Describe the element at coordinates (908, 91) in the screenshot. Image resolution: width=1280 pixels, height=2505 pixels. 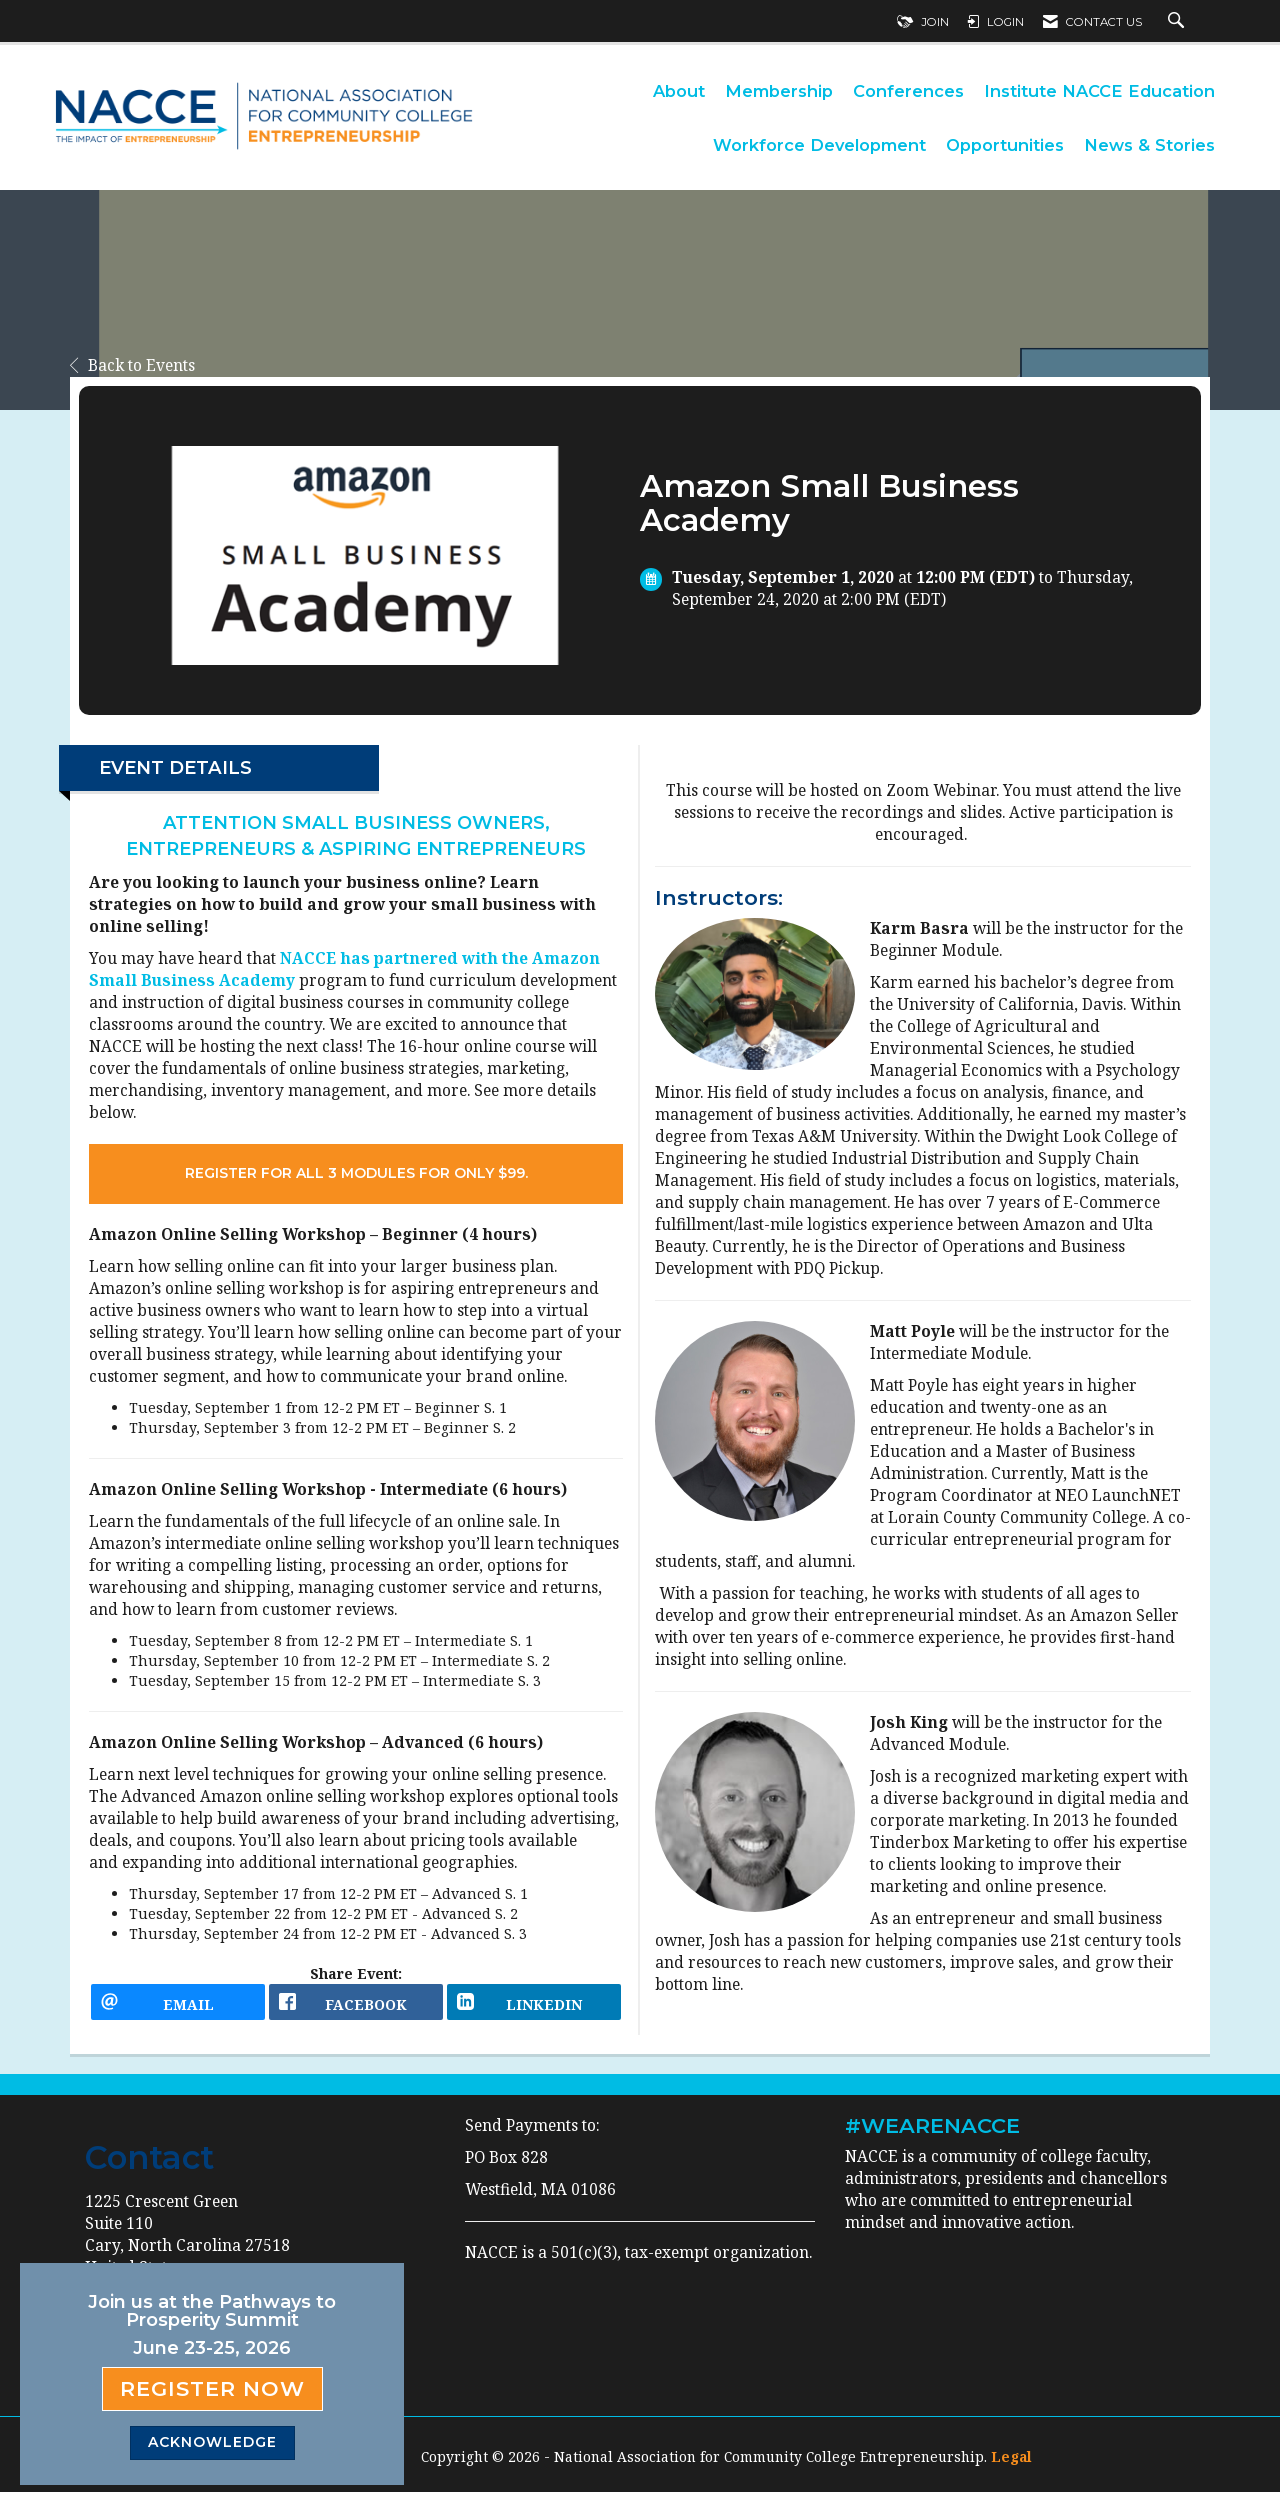
I see `Conferences` at that location.